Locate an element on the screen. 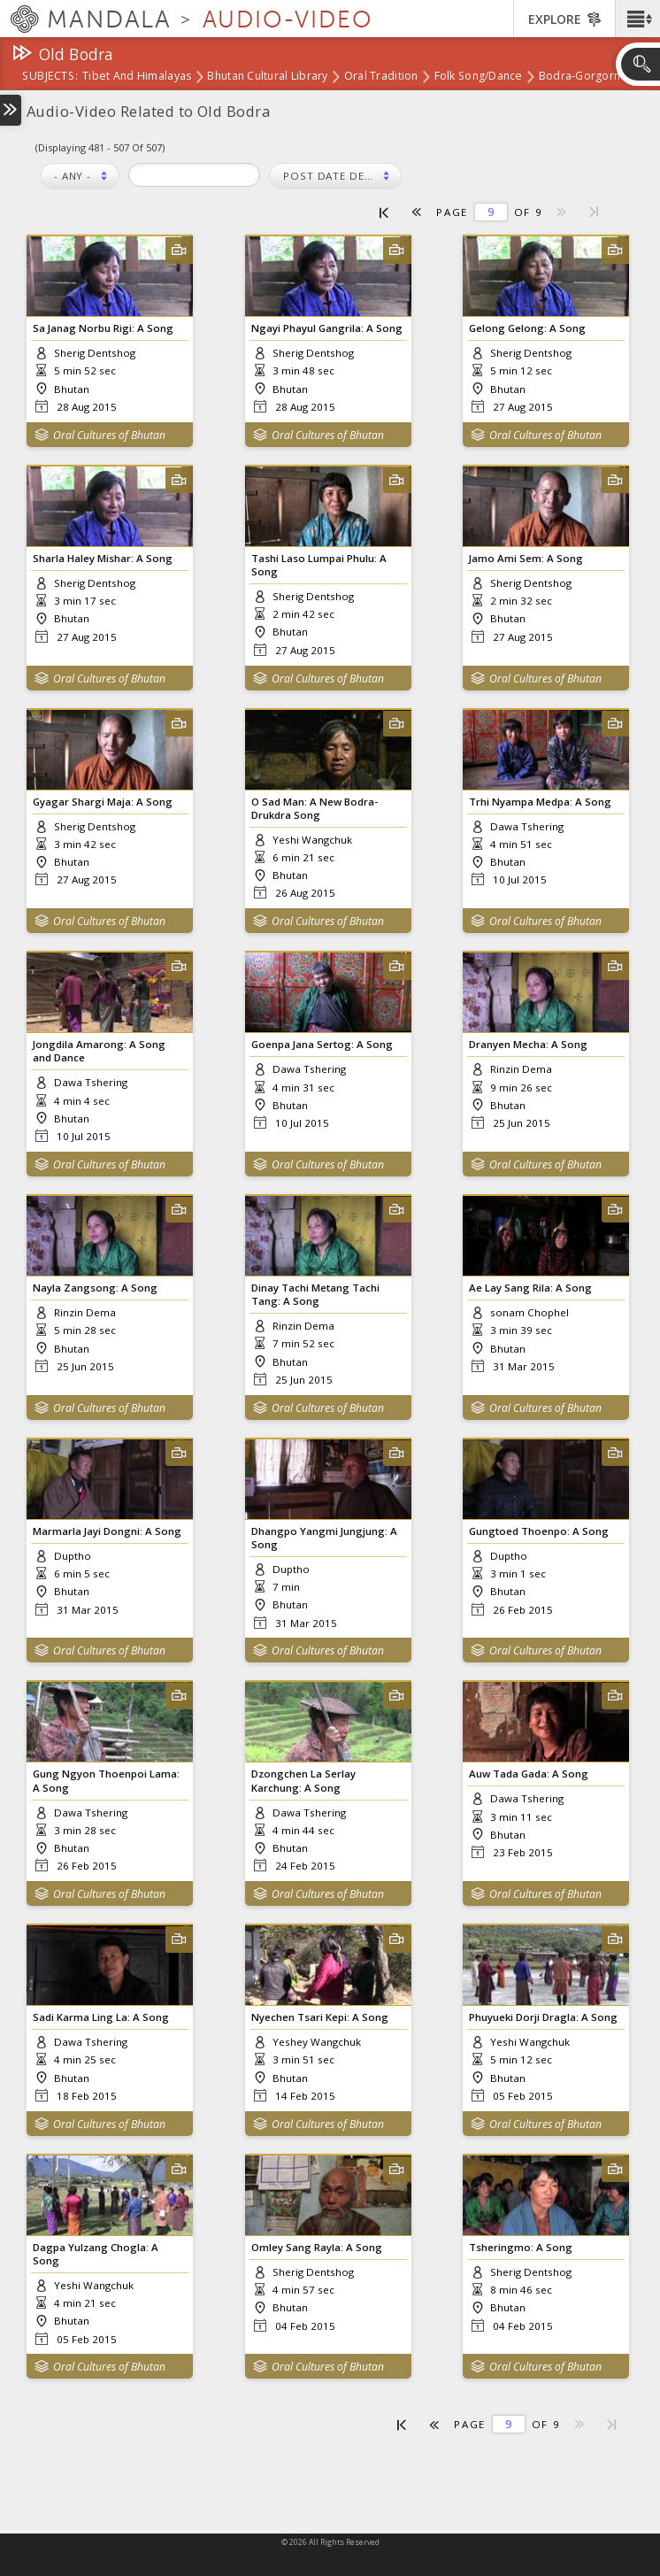 This screenshot has height=2576, width=660. Ngayi Phayul Gangrila: A Song is located at coordinates (327, 328).